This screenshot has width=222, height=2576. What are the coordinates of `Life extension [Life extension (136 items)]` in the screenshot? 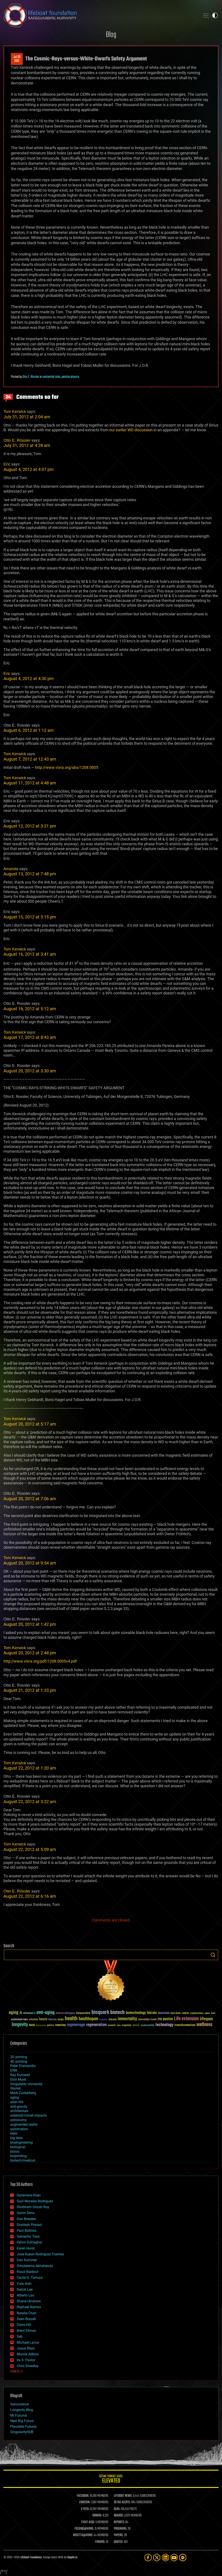 It's located at (186, 2019).